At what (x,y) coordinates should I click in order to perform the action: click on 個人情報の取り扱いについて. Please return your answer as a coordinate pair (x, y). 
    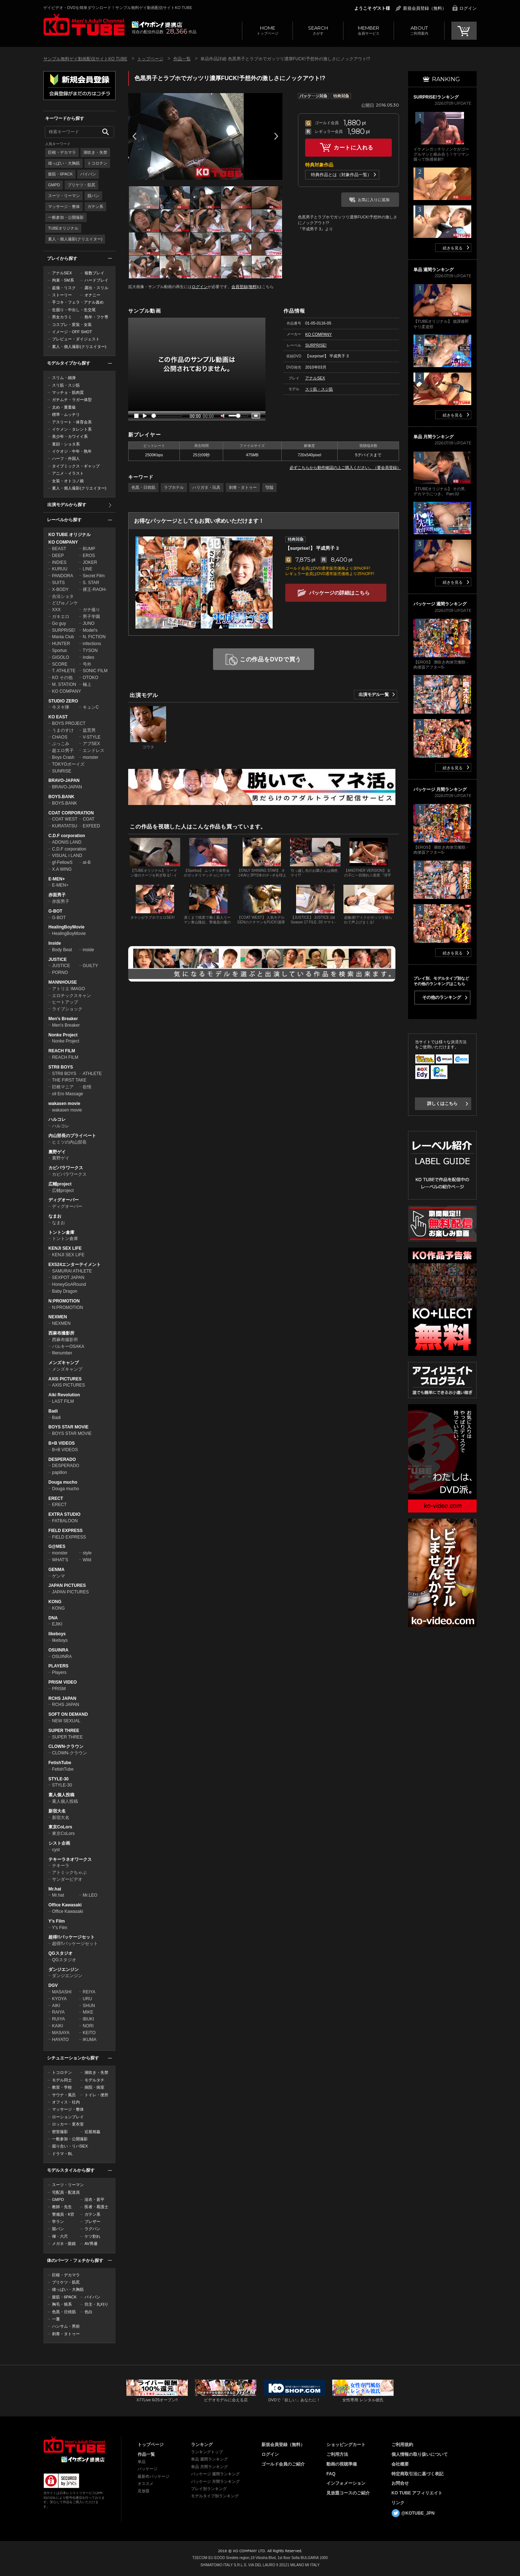
    Looking at the image, I should click on (419, 2454).